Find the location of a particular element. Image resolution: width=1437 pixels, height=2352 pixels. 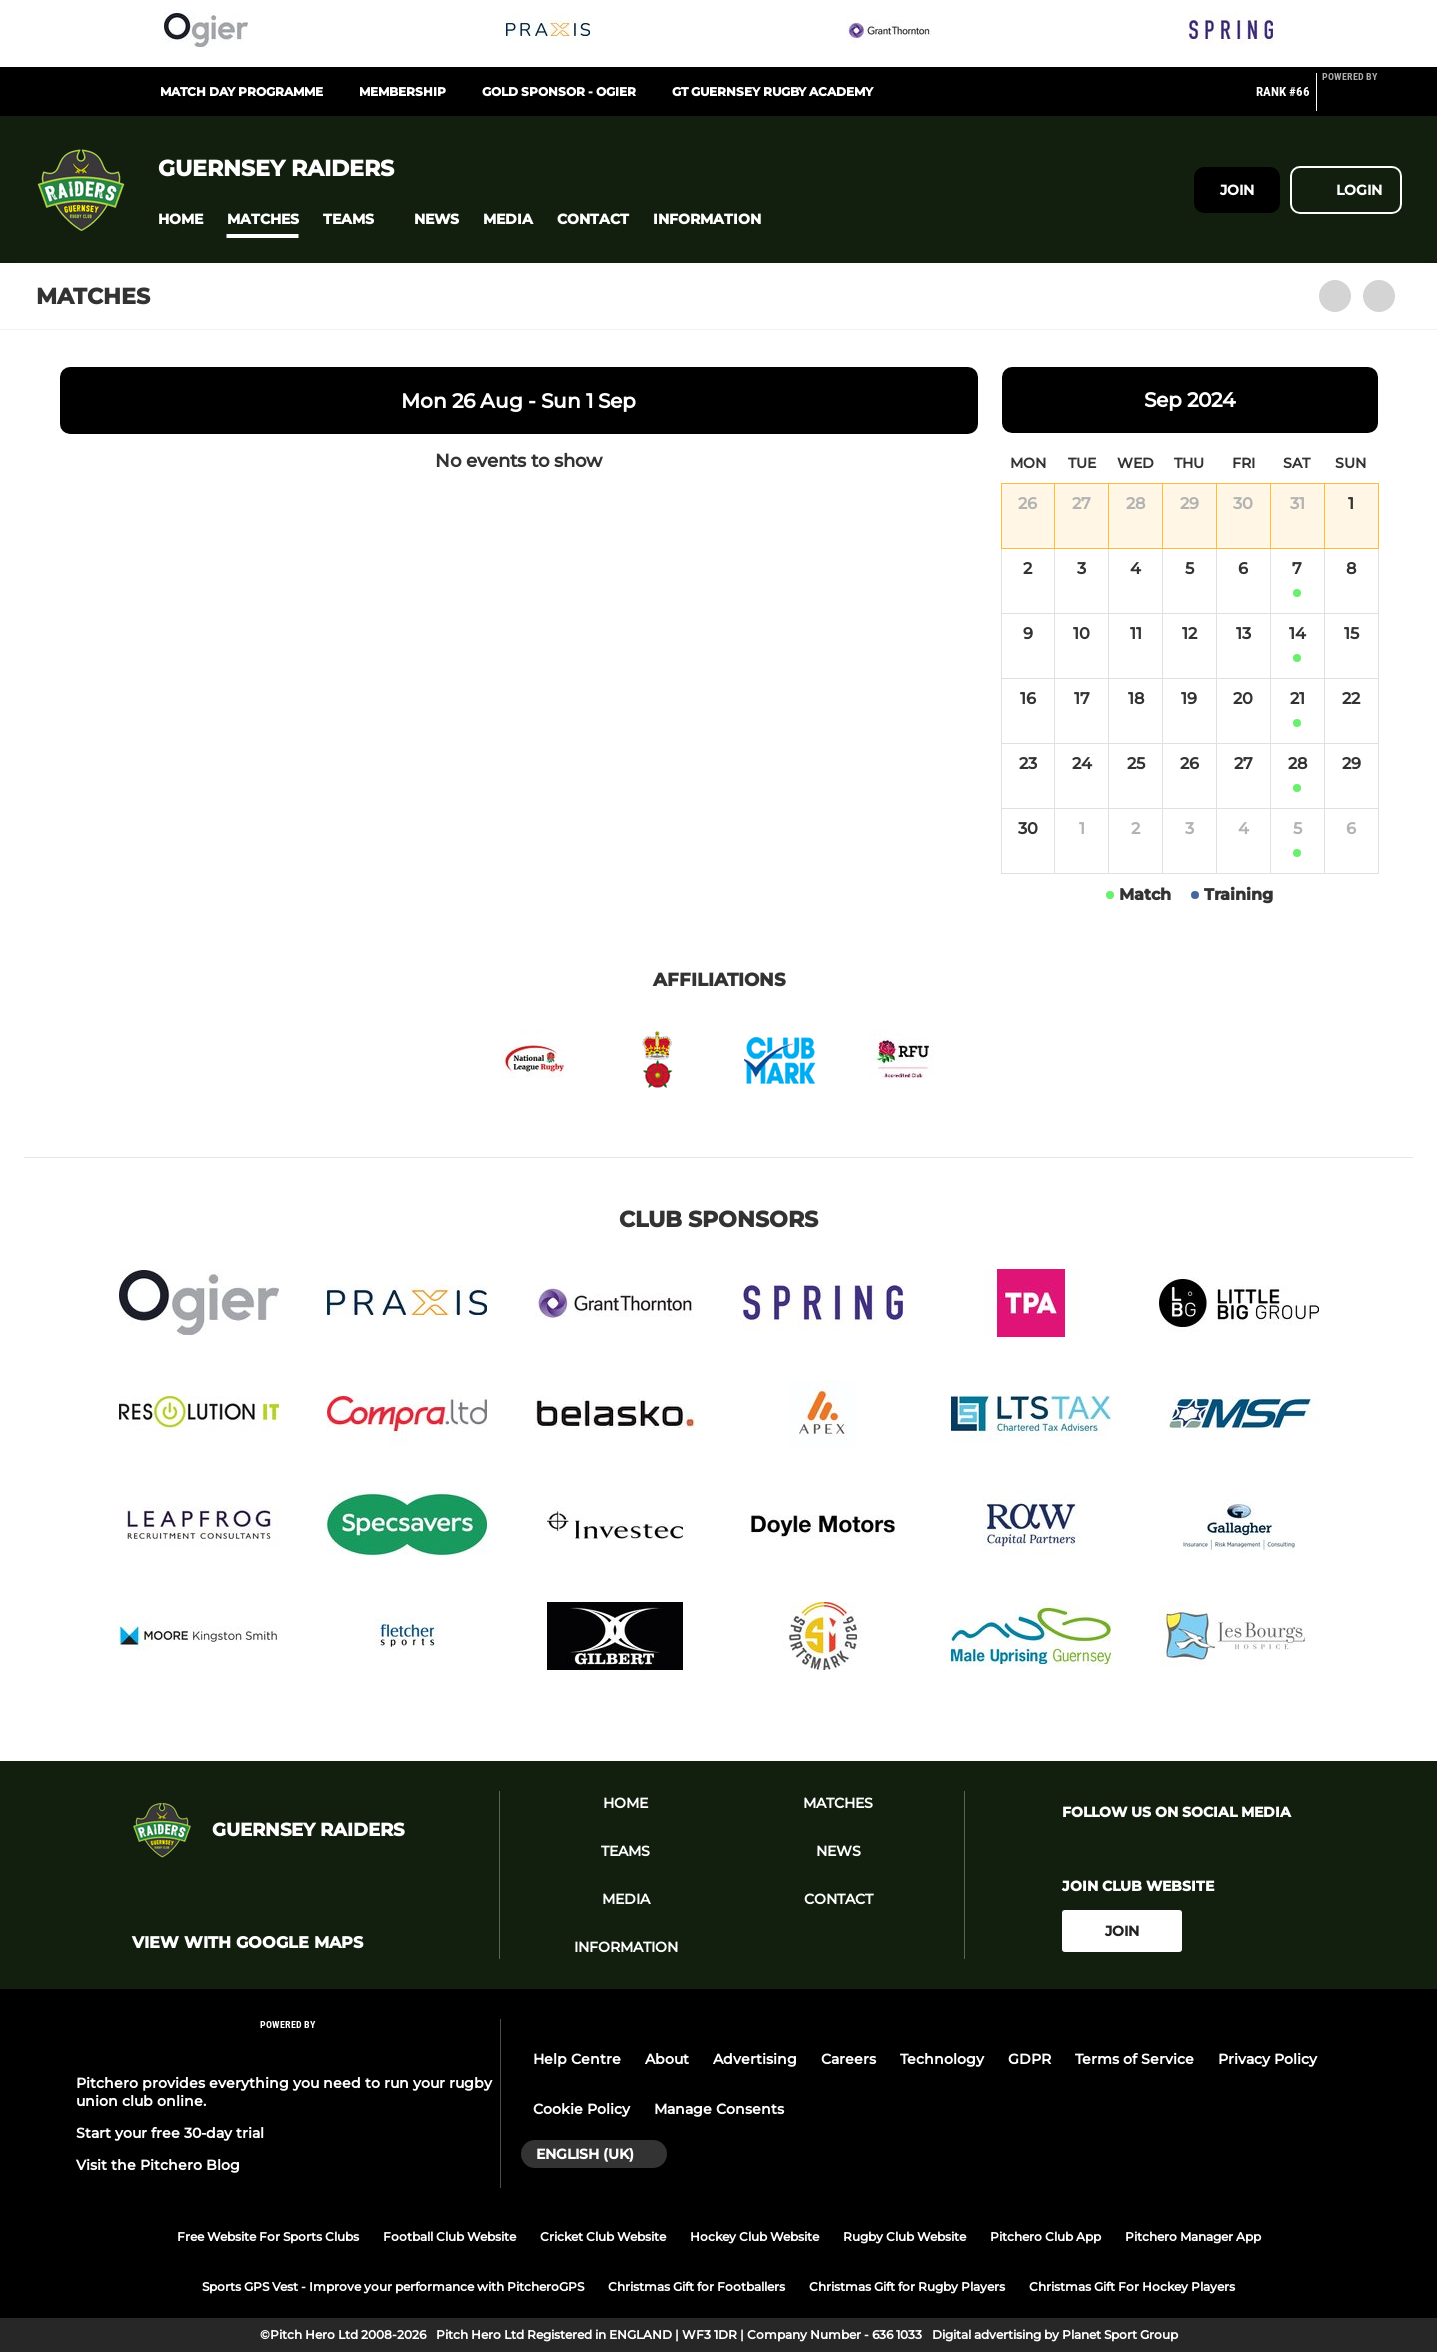

Christmas Gift for Rugby Players is located at coordinates (907, 2286).